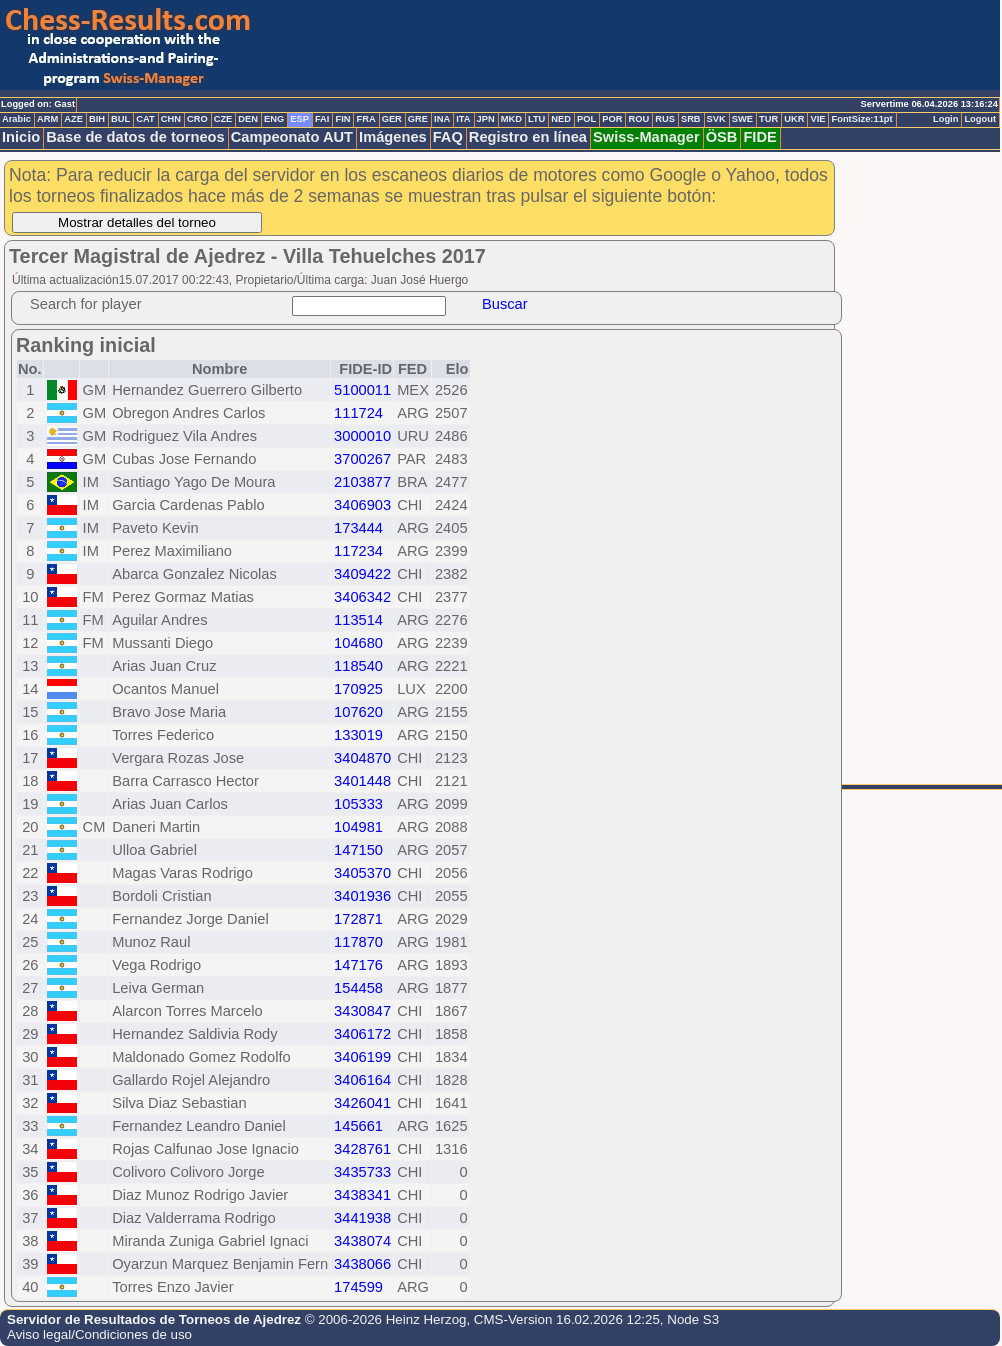  I want to click on ENG, so click(274, 119).